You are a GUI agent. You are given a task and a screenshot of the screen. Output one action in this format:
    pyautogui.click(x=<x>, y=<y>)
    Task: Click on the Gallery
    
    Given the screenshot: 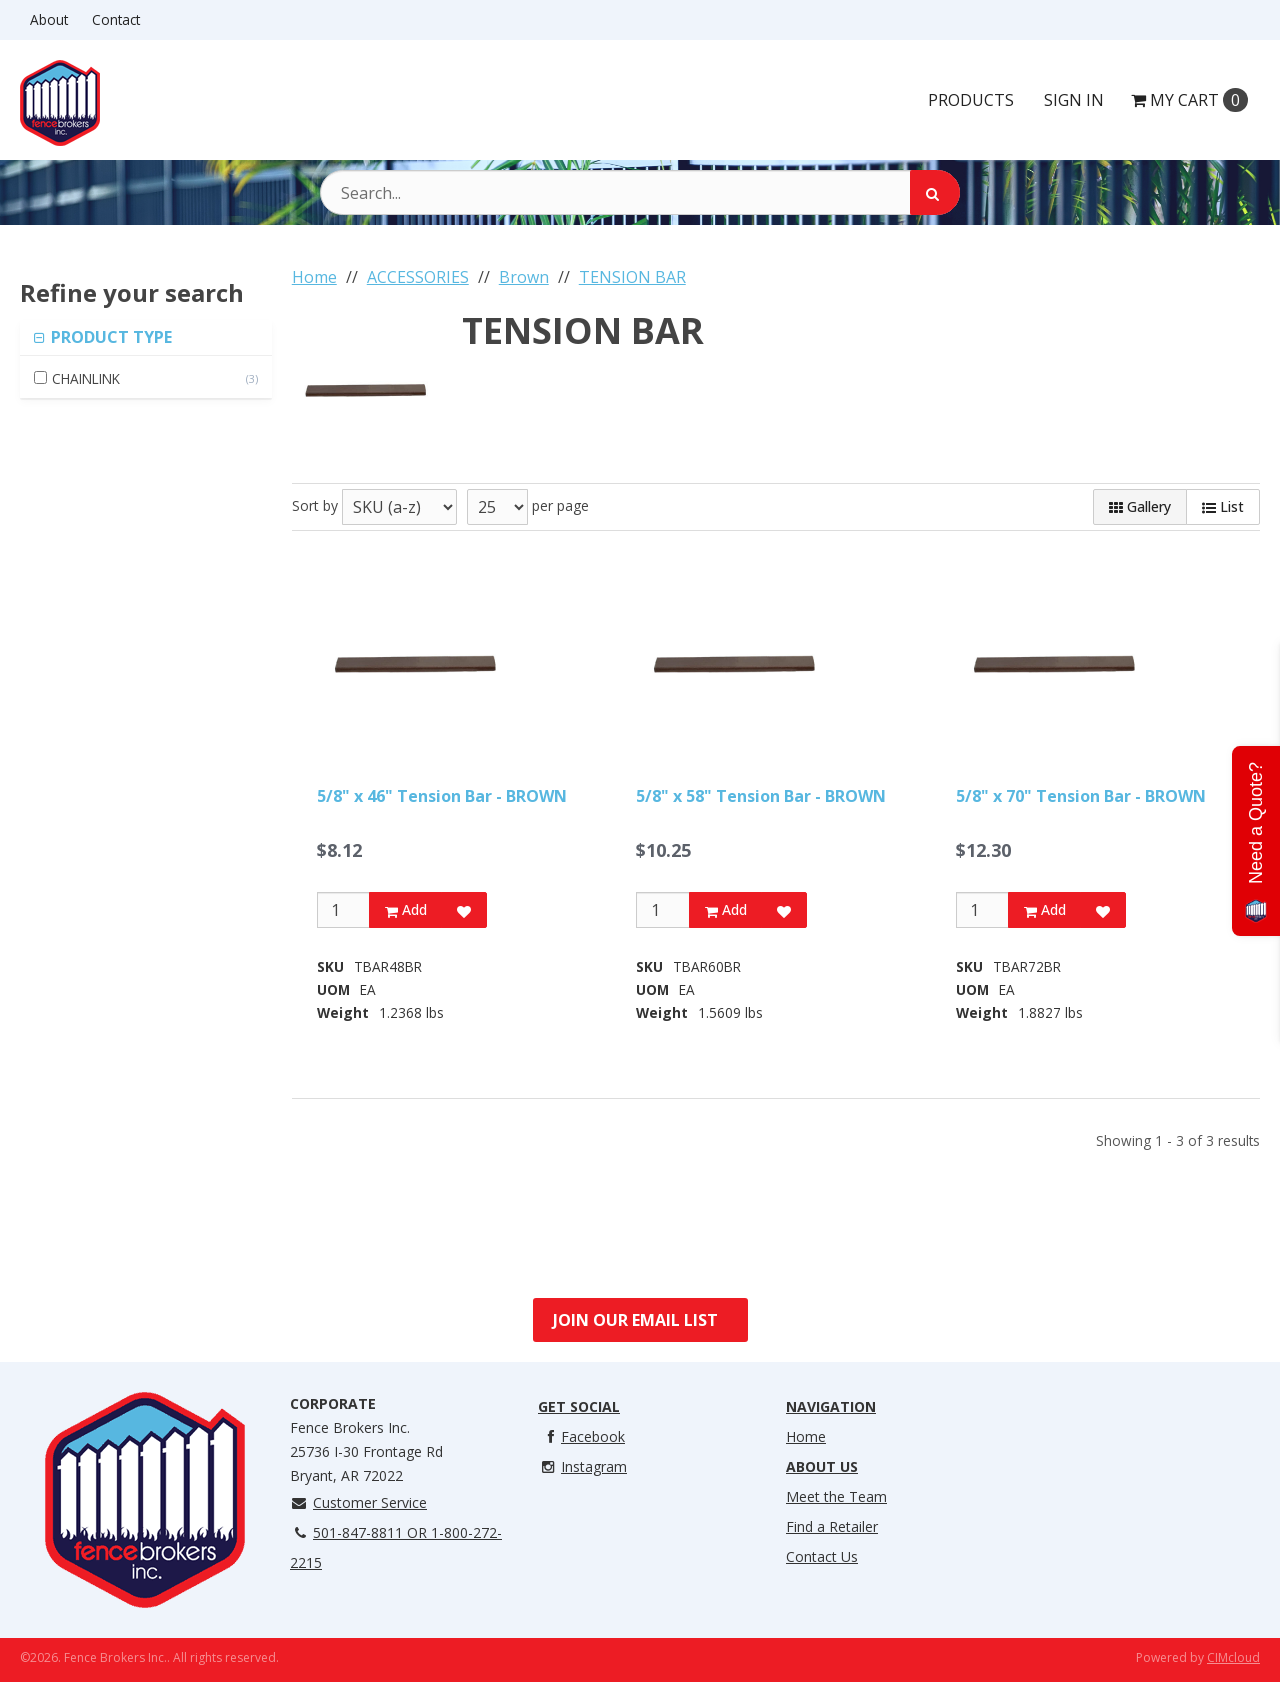 What is the action you would take?
    pyautogui.click(x=1140, y=506)
    